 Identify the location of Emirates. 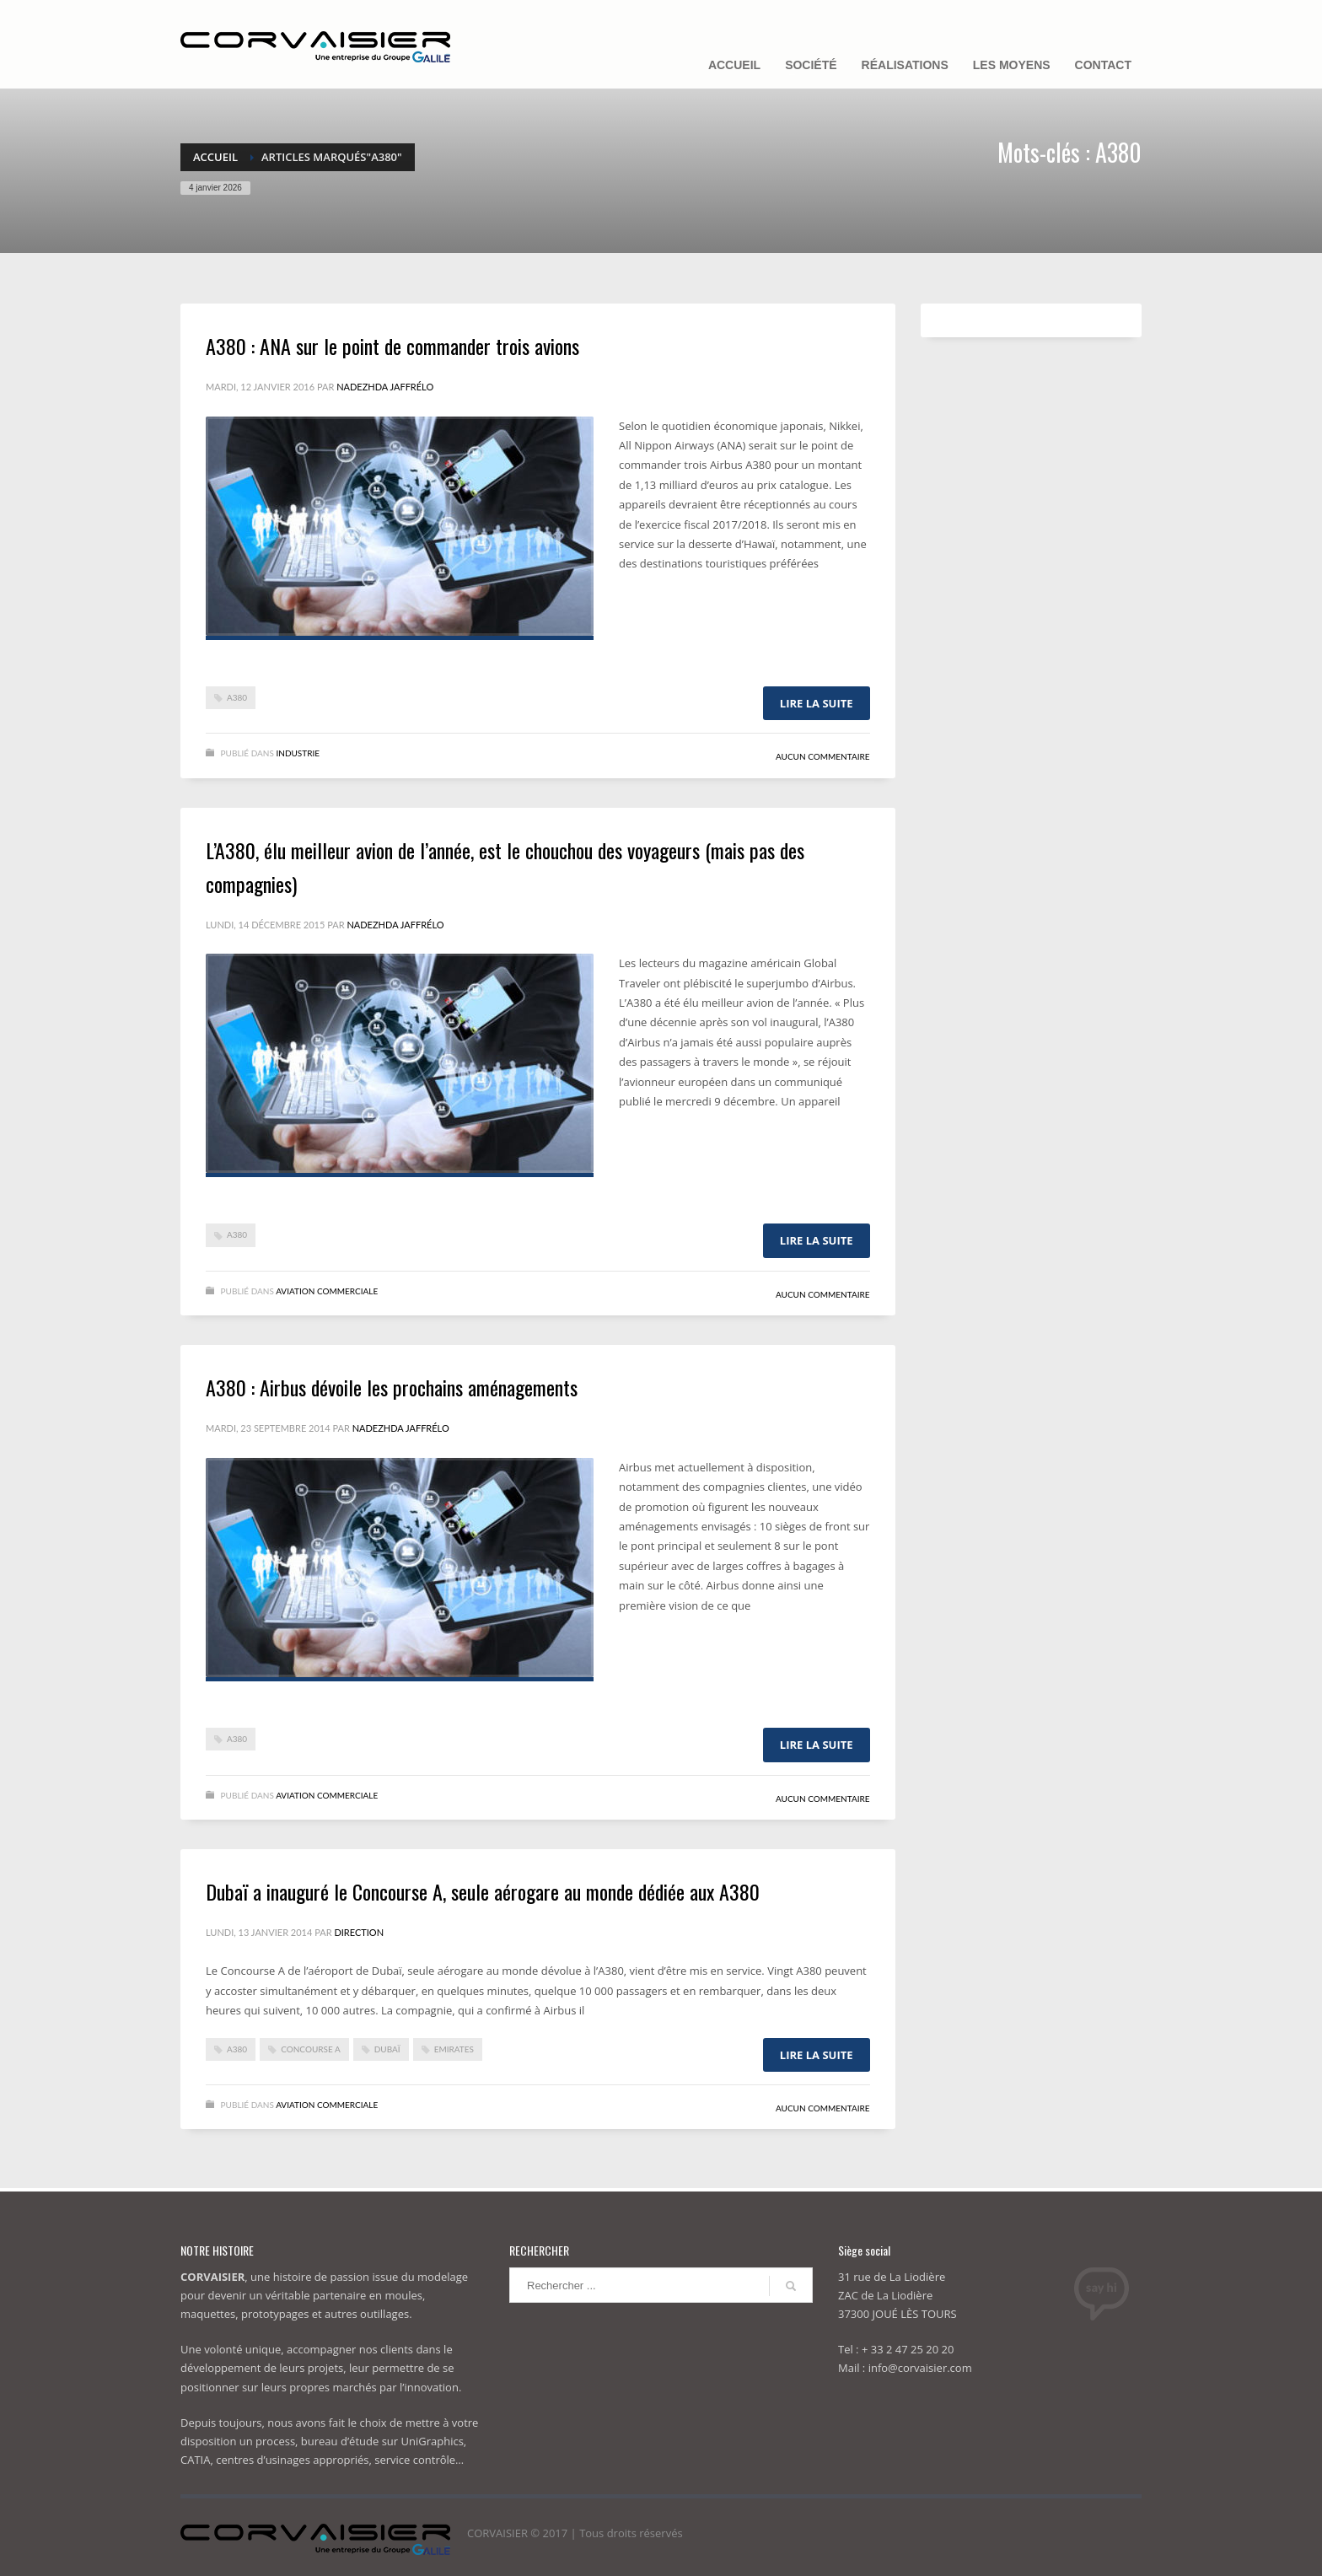
(454, 2049).